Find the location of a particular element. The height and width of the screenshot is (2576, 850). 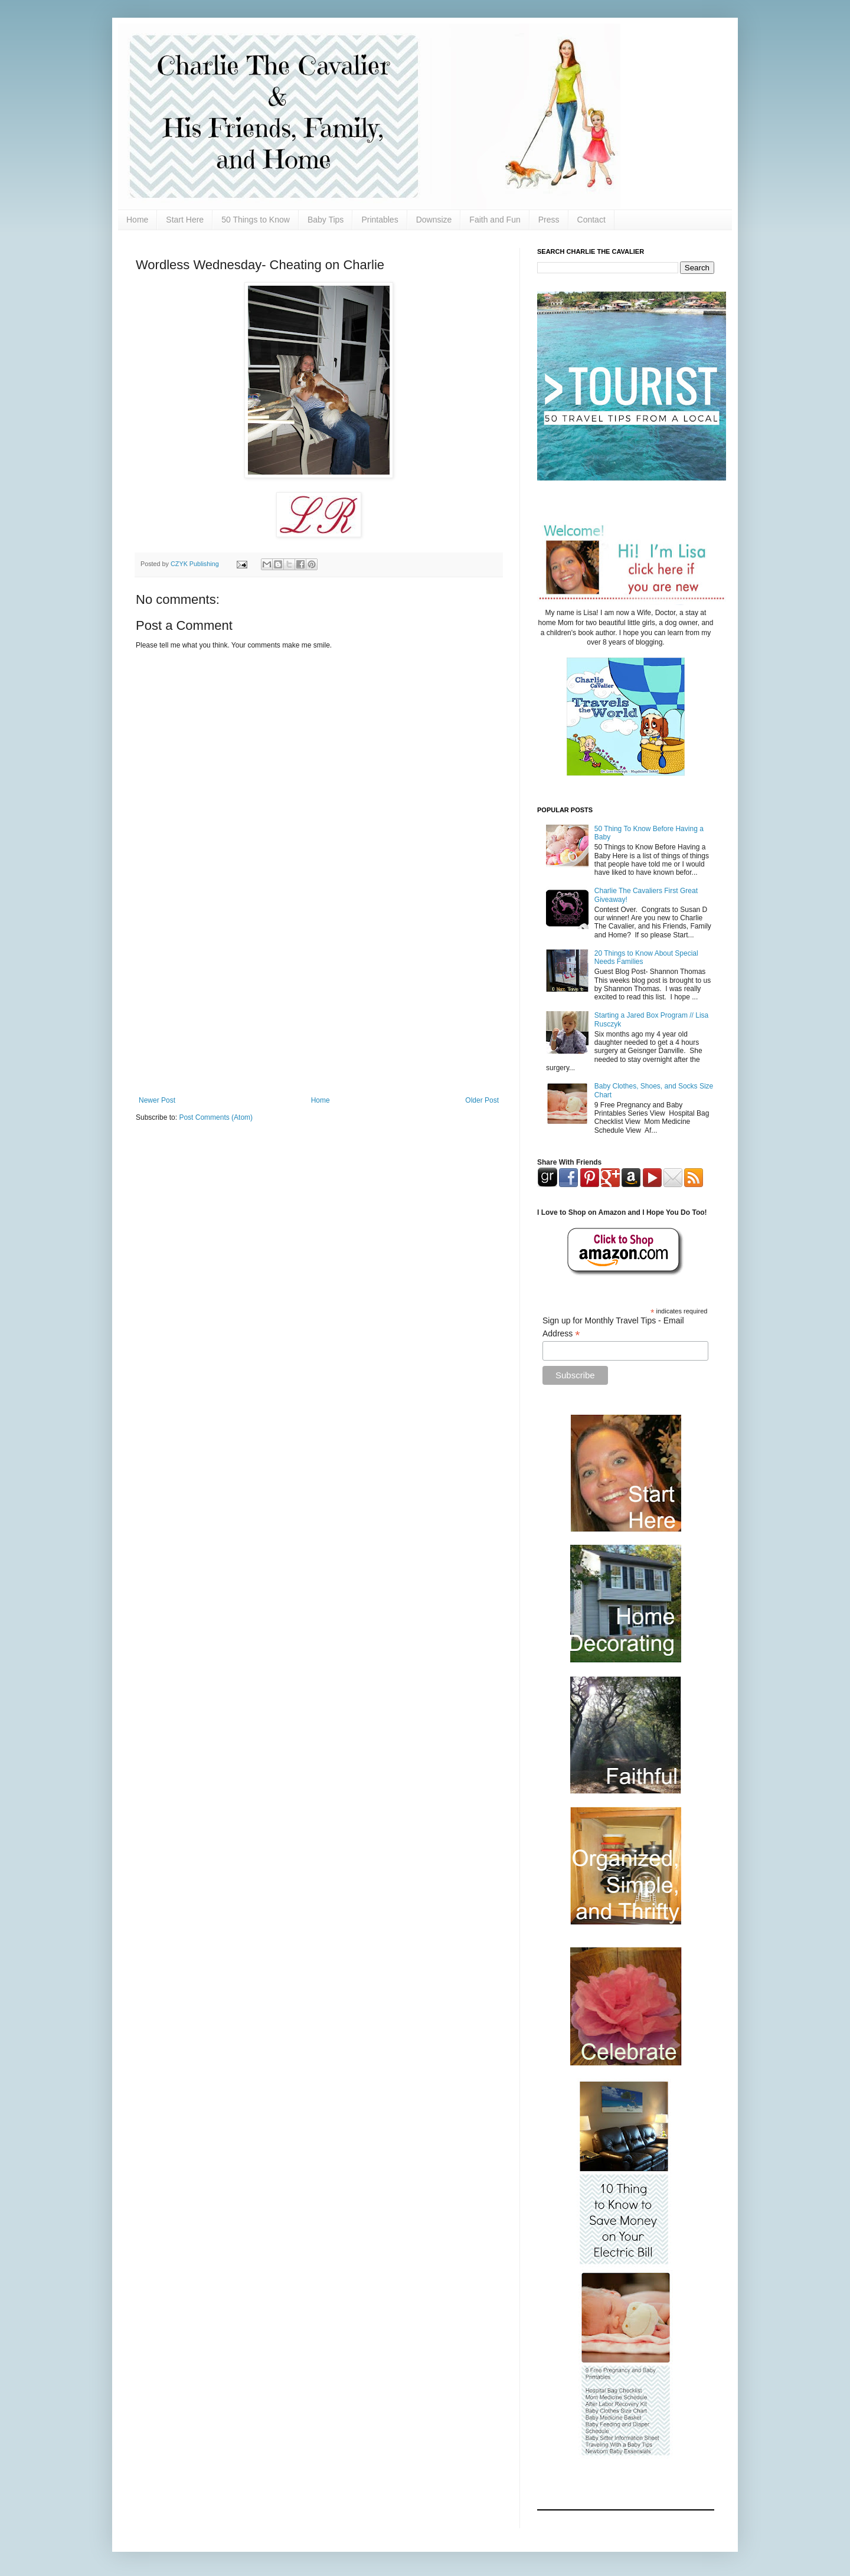

Older Post is located at coordinates (482, 1100).